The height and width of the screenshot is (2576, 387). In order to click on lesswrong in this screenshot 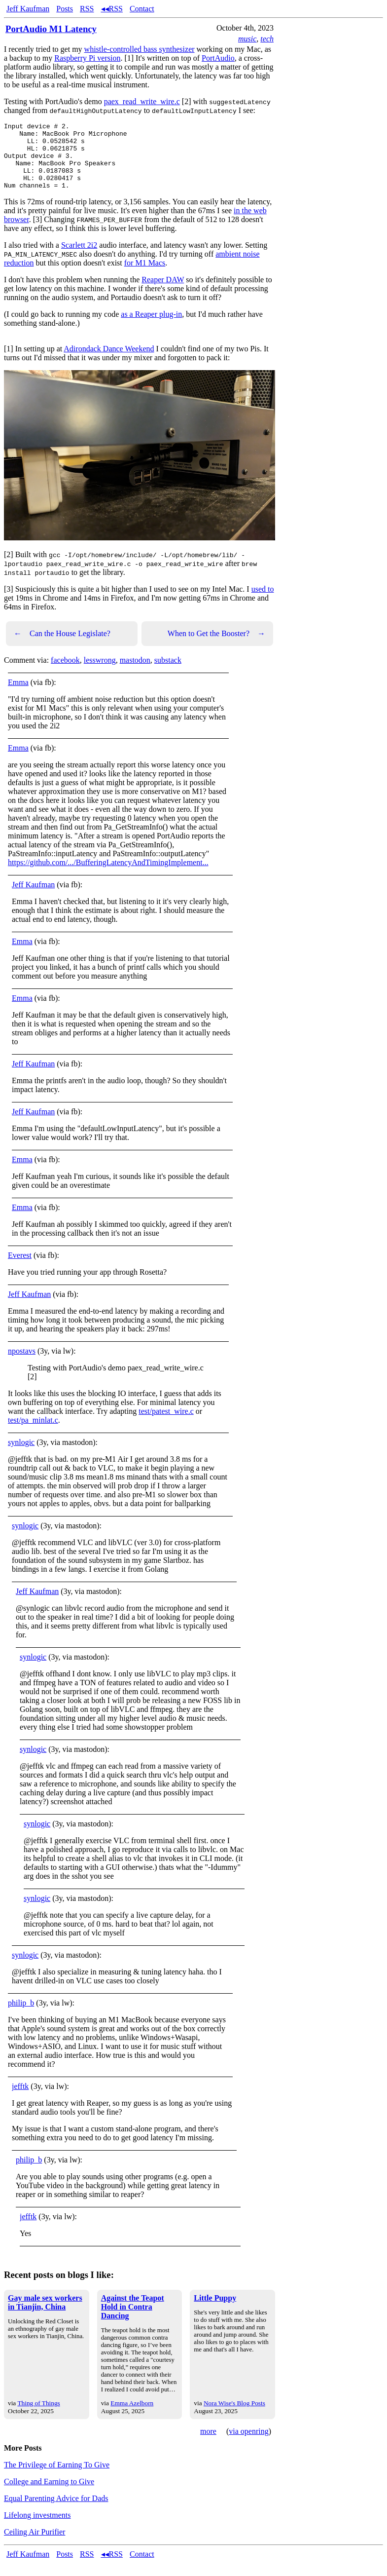, I will do `click(100, 673)`.